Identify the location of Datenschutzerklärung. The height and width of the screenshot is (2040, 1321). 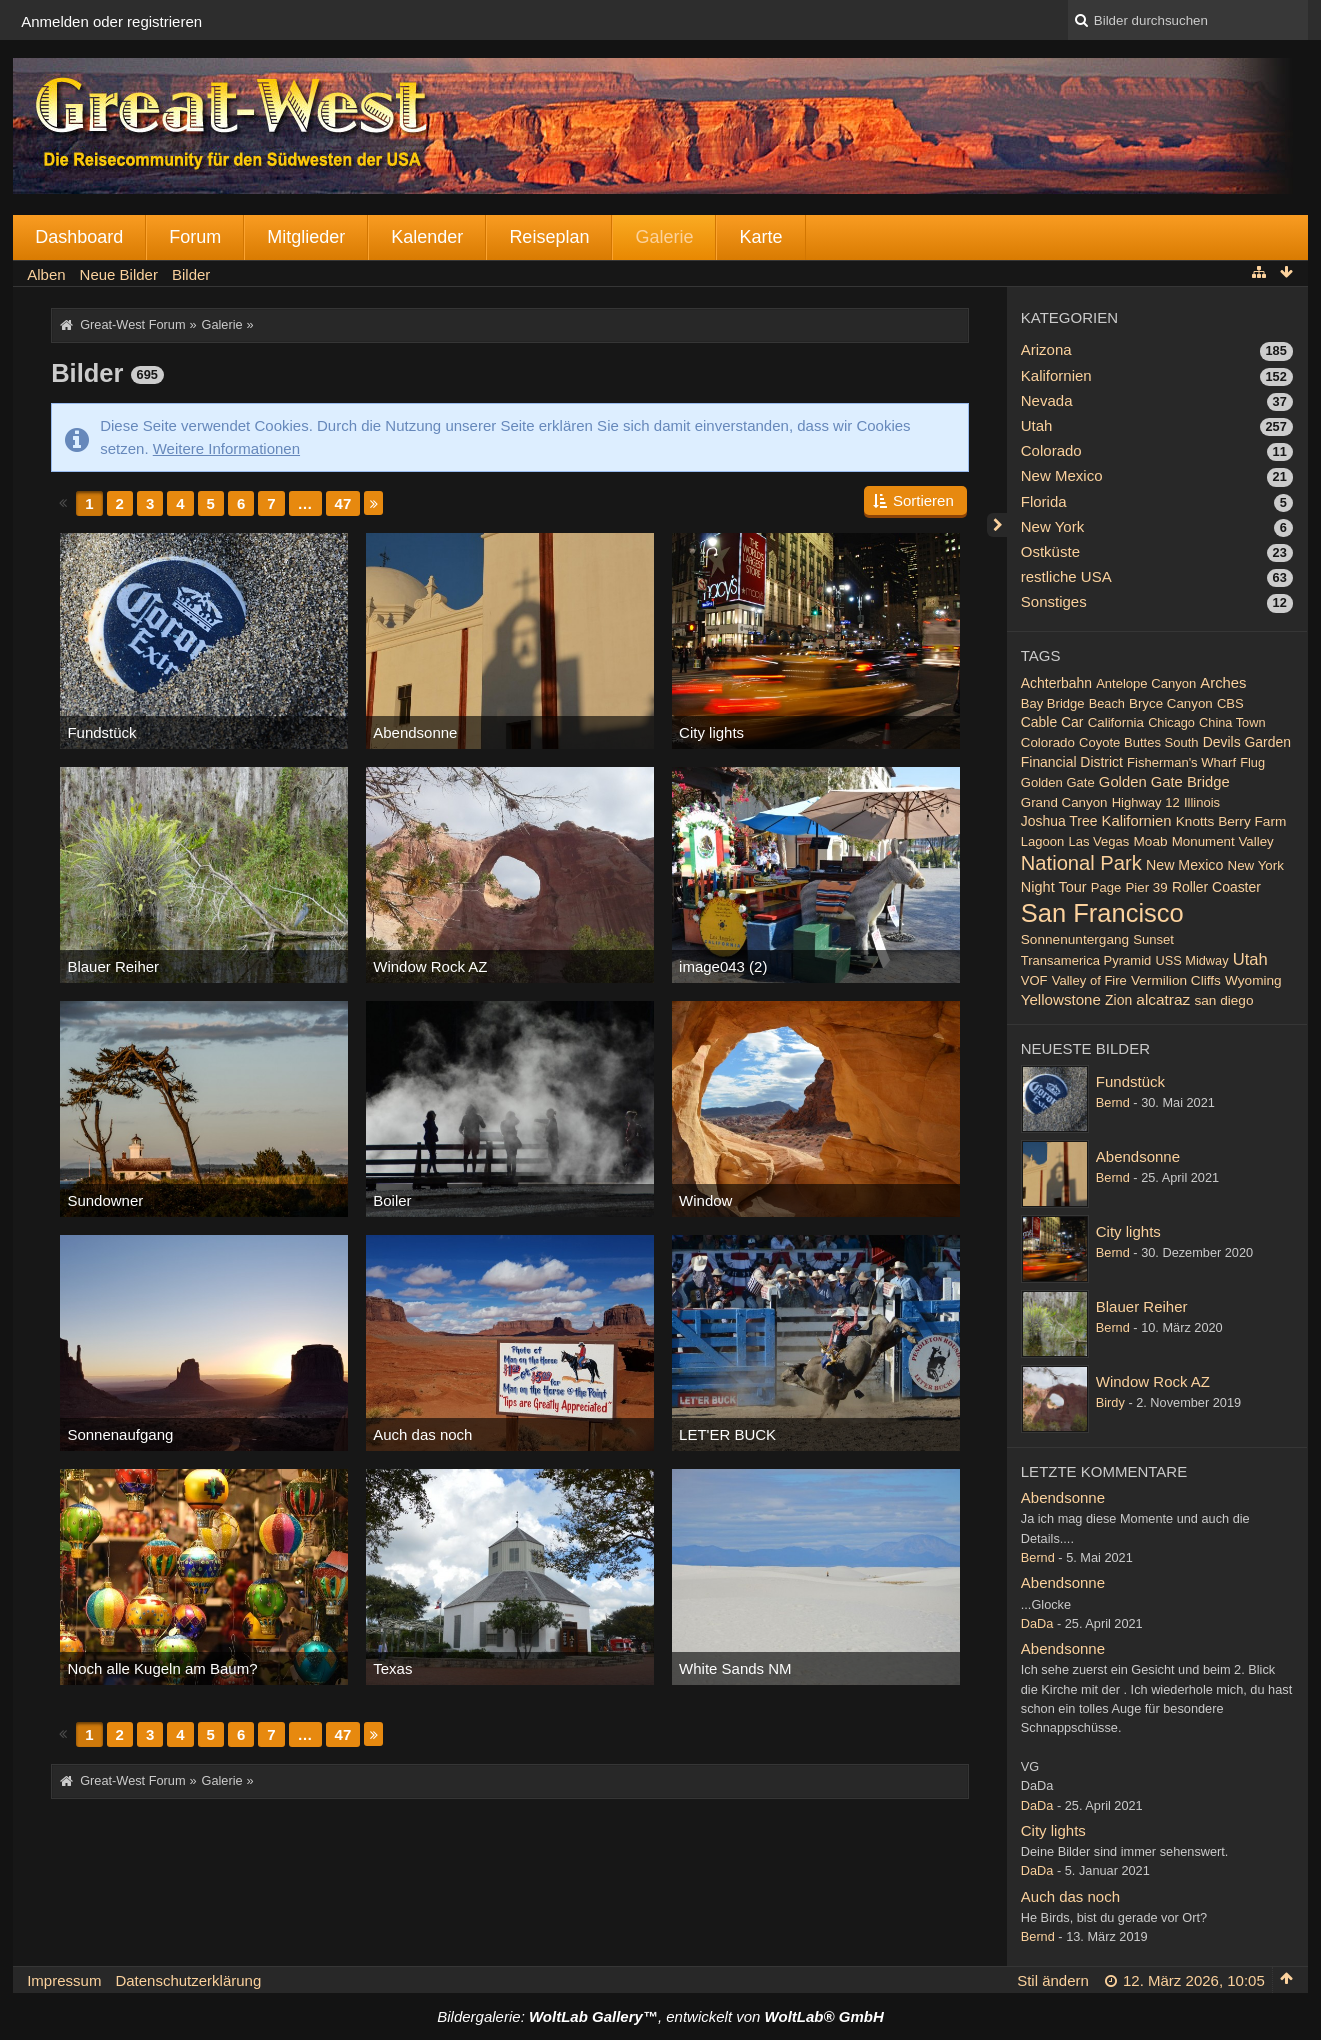
(188, 1980).